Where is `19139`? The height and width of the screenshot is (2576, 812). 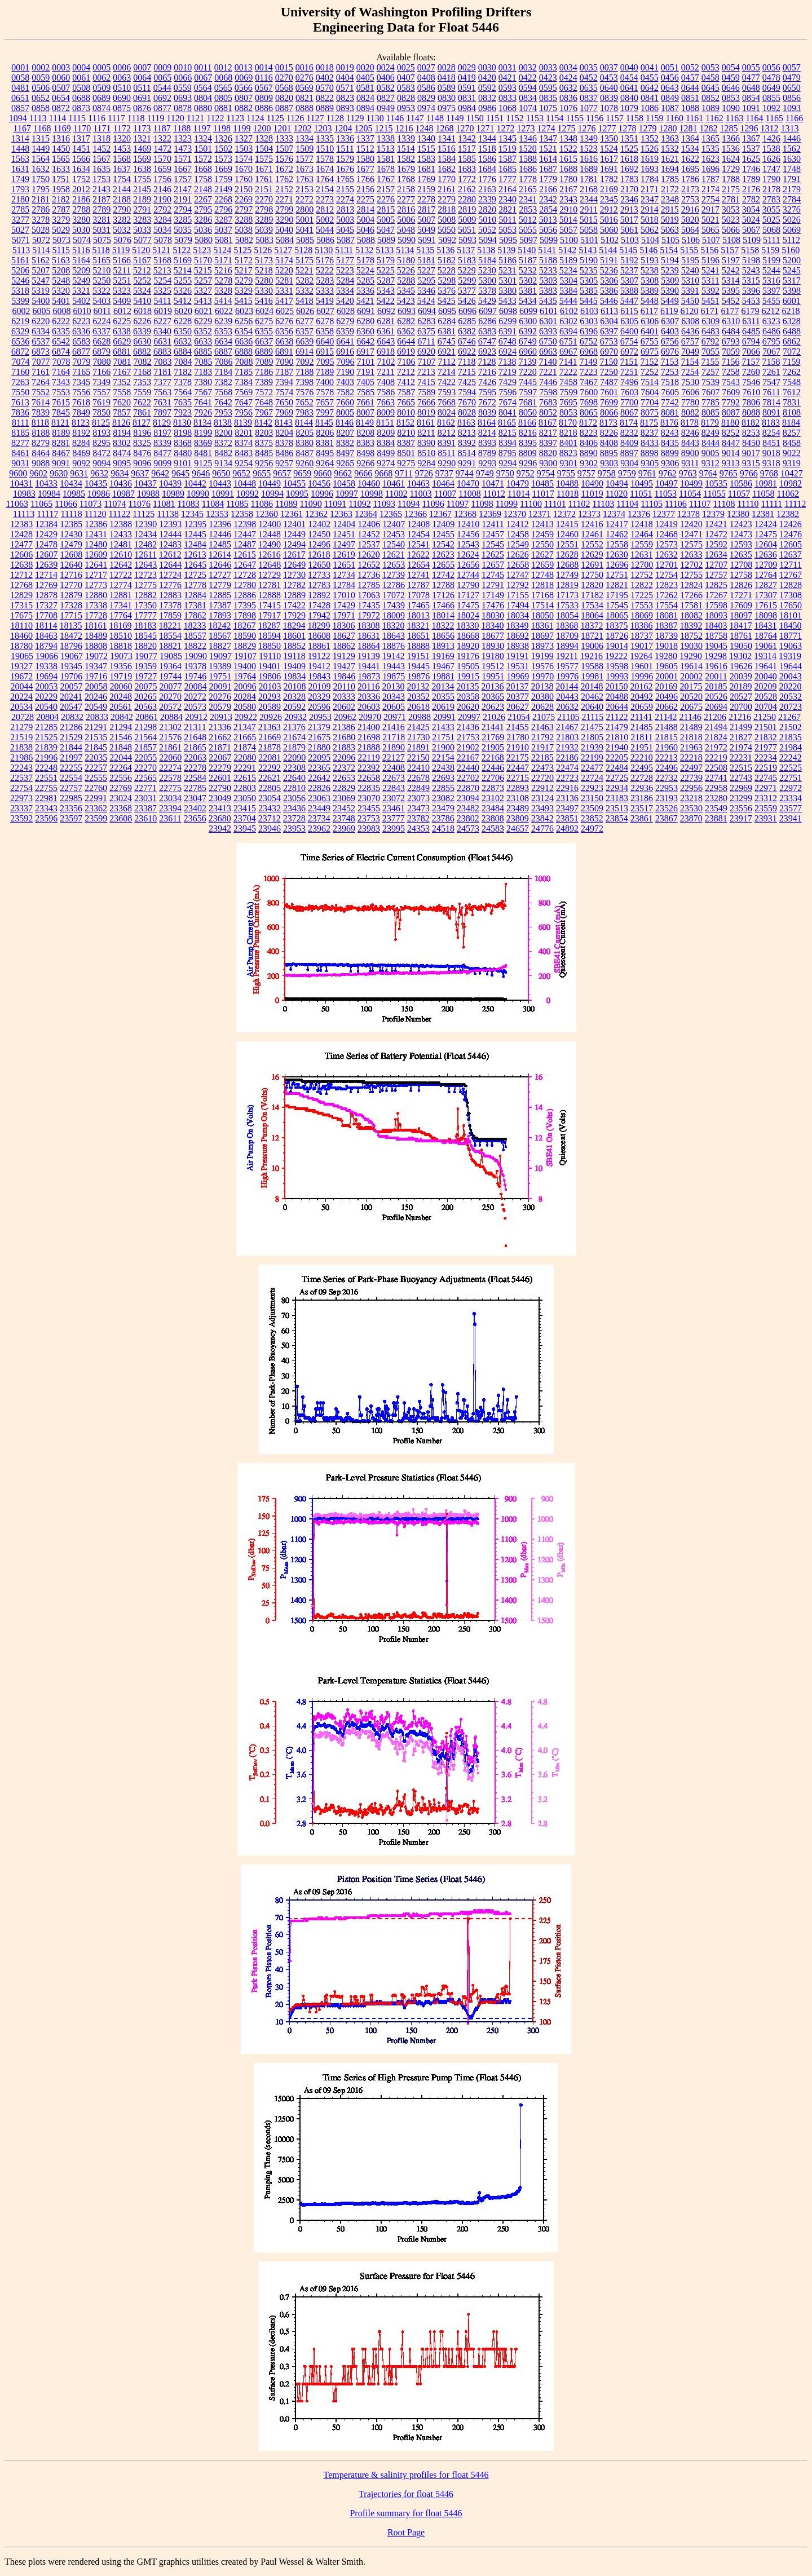 19139 is located at coordinates (369, 656).